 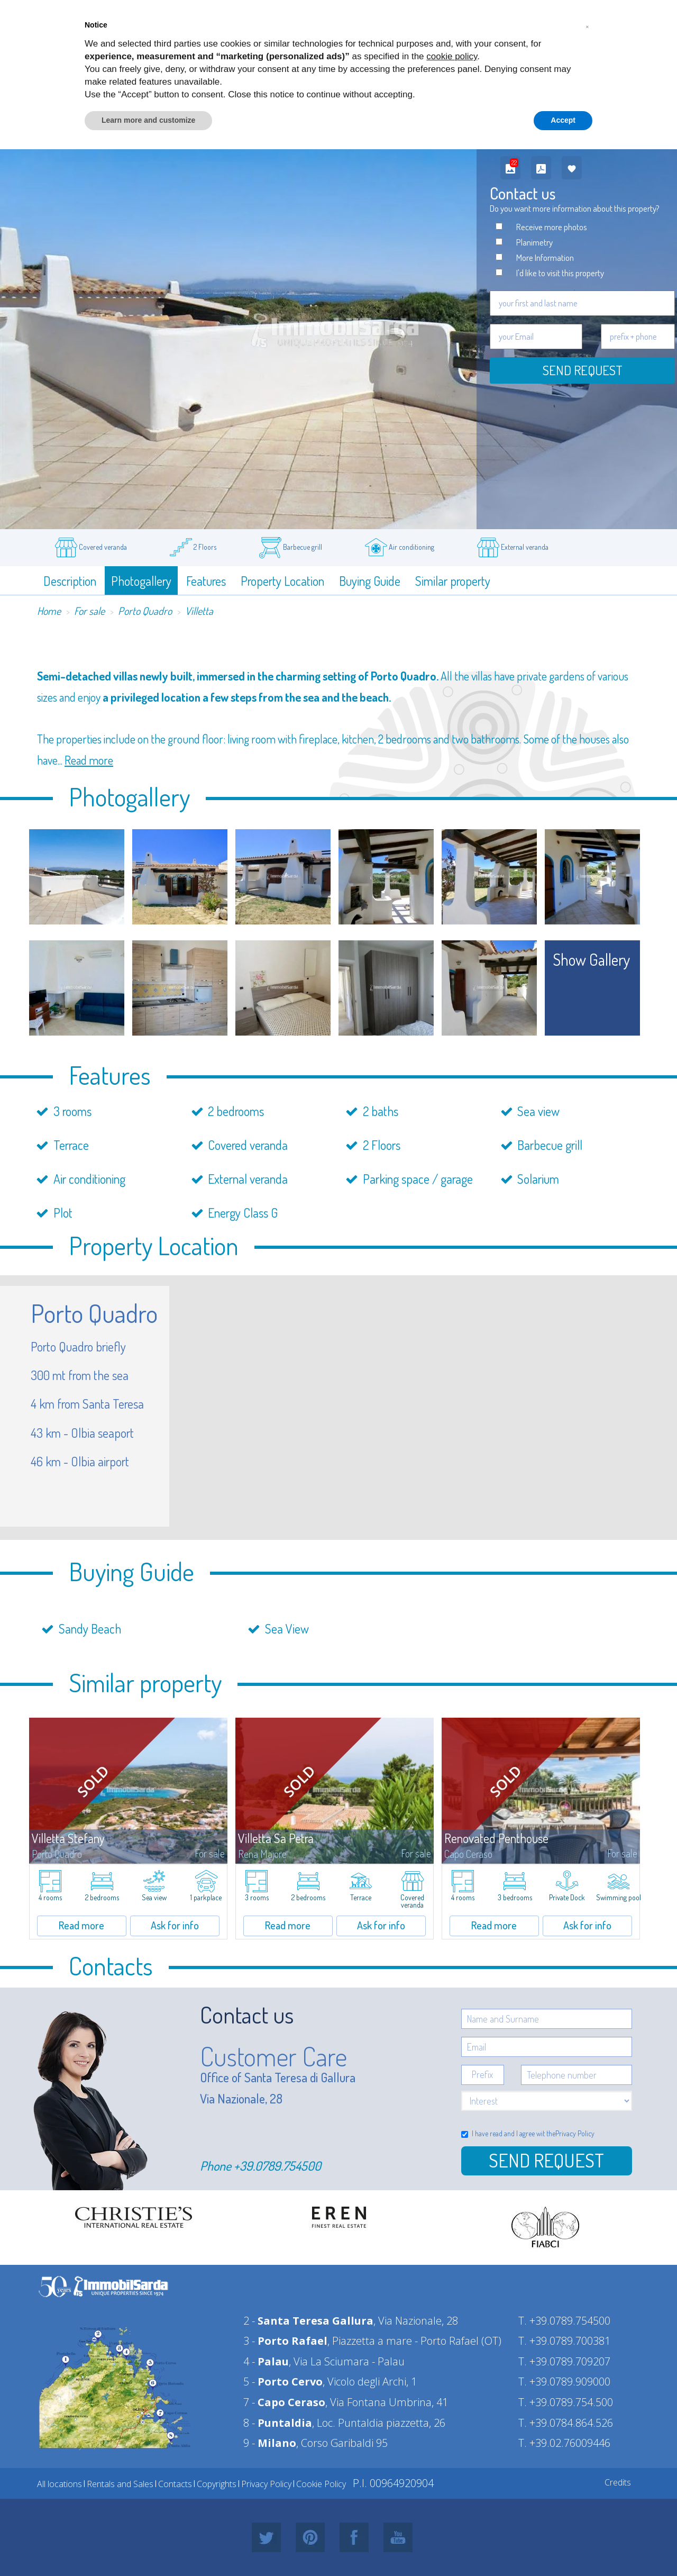 I want to click on Rentals and Sales, so click(x=120, y=2484).